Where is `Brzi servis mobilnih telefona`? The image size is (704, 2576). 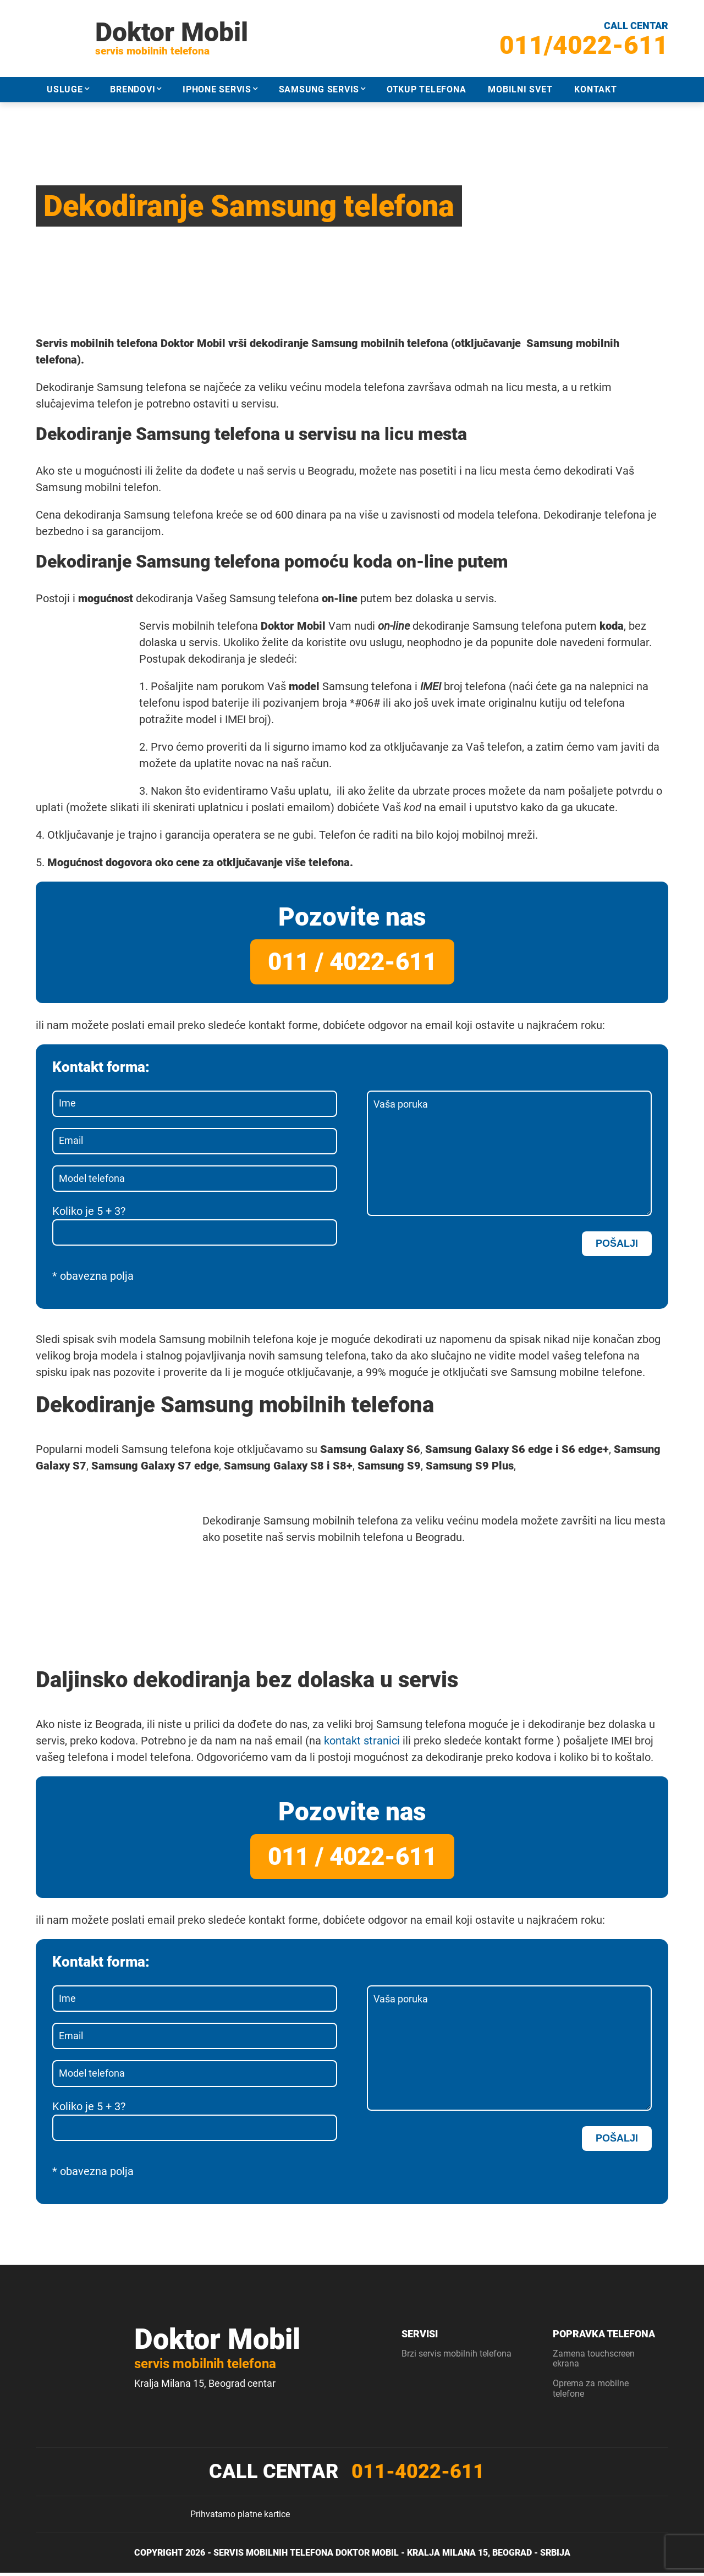 Brzi servis mobilnih telefona is located at coordinates (457, 2357).